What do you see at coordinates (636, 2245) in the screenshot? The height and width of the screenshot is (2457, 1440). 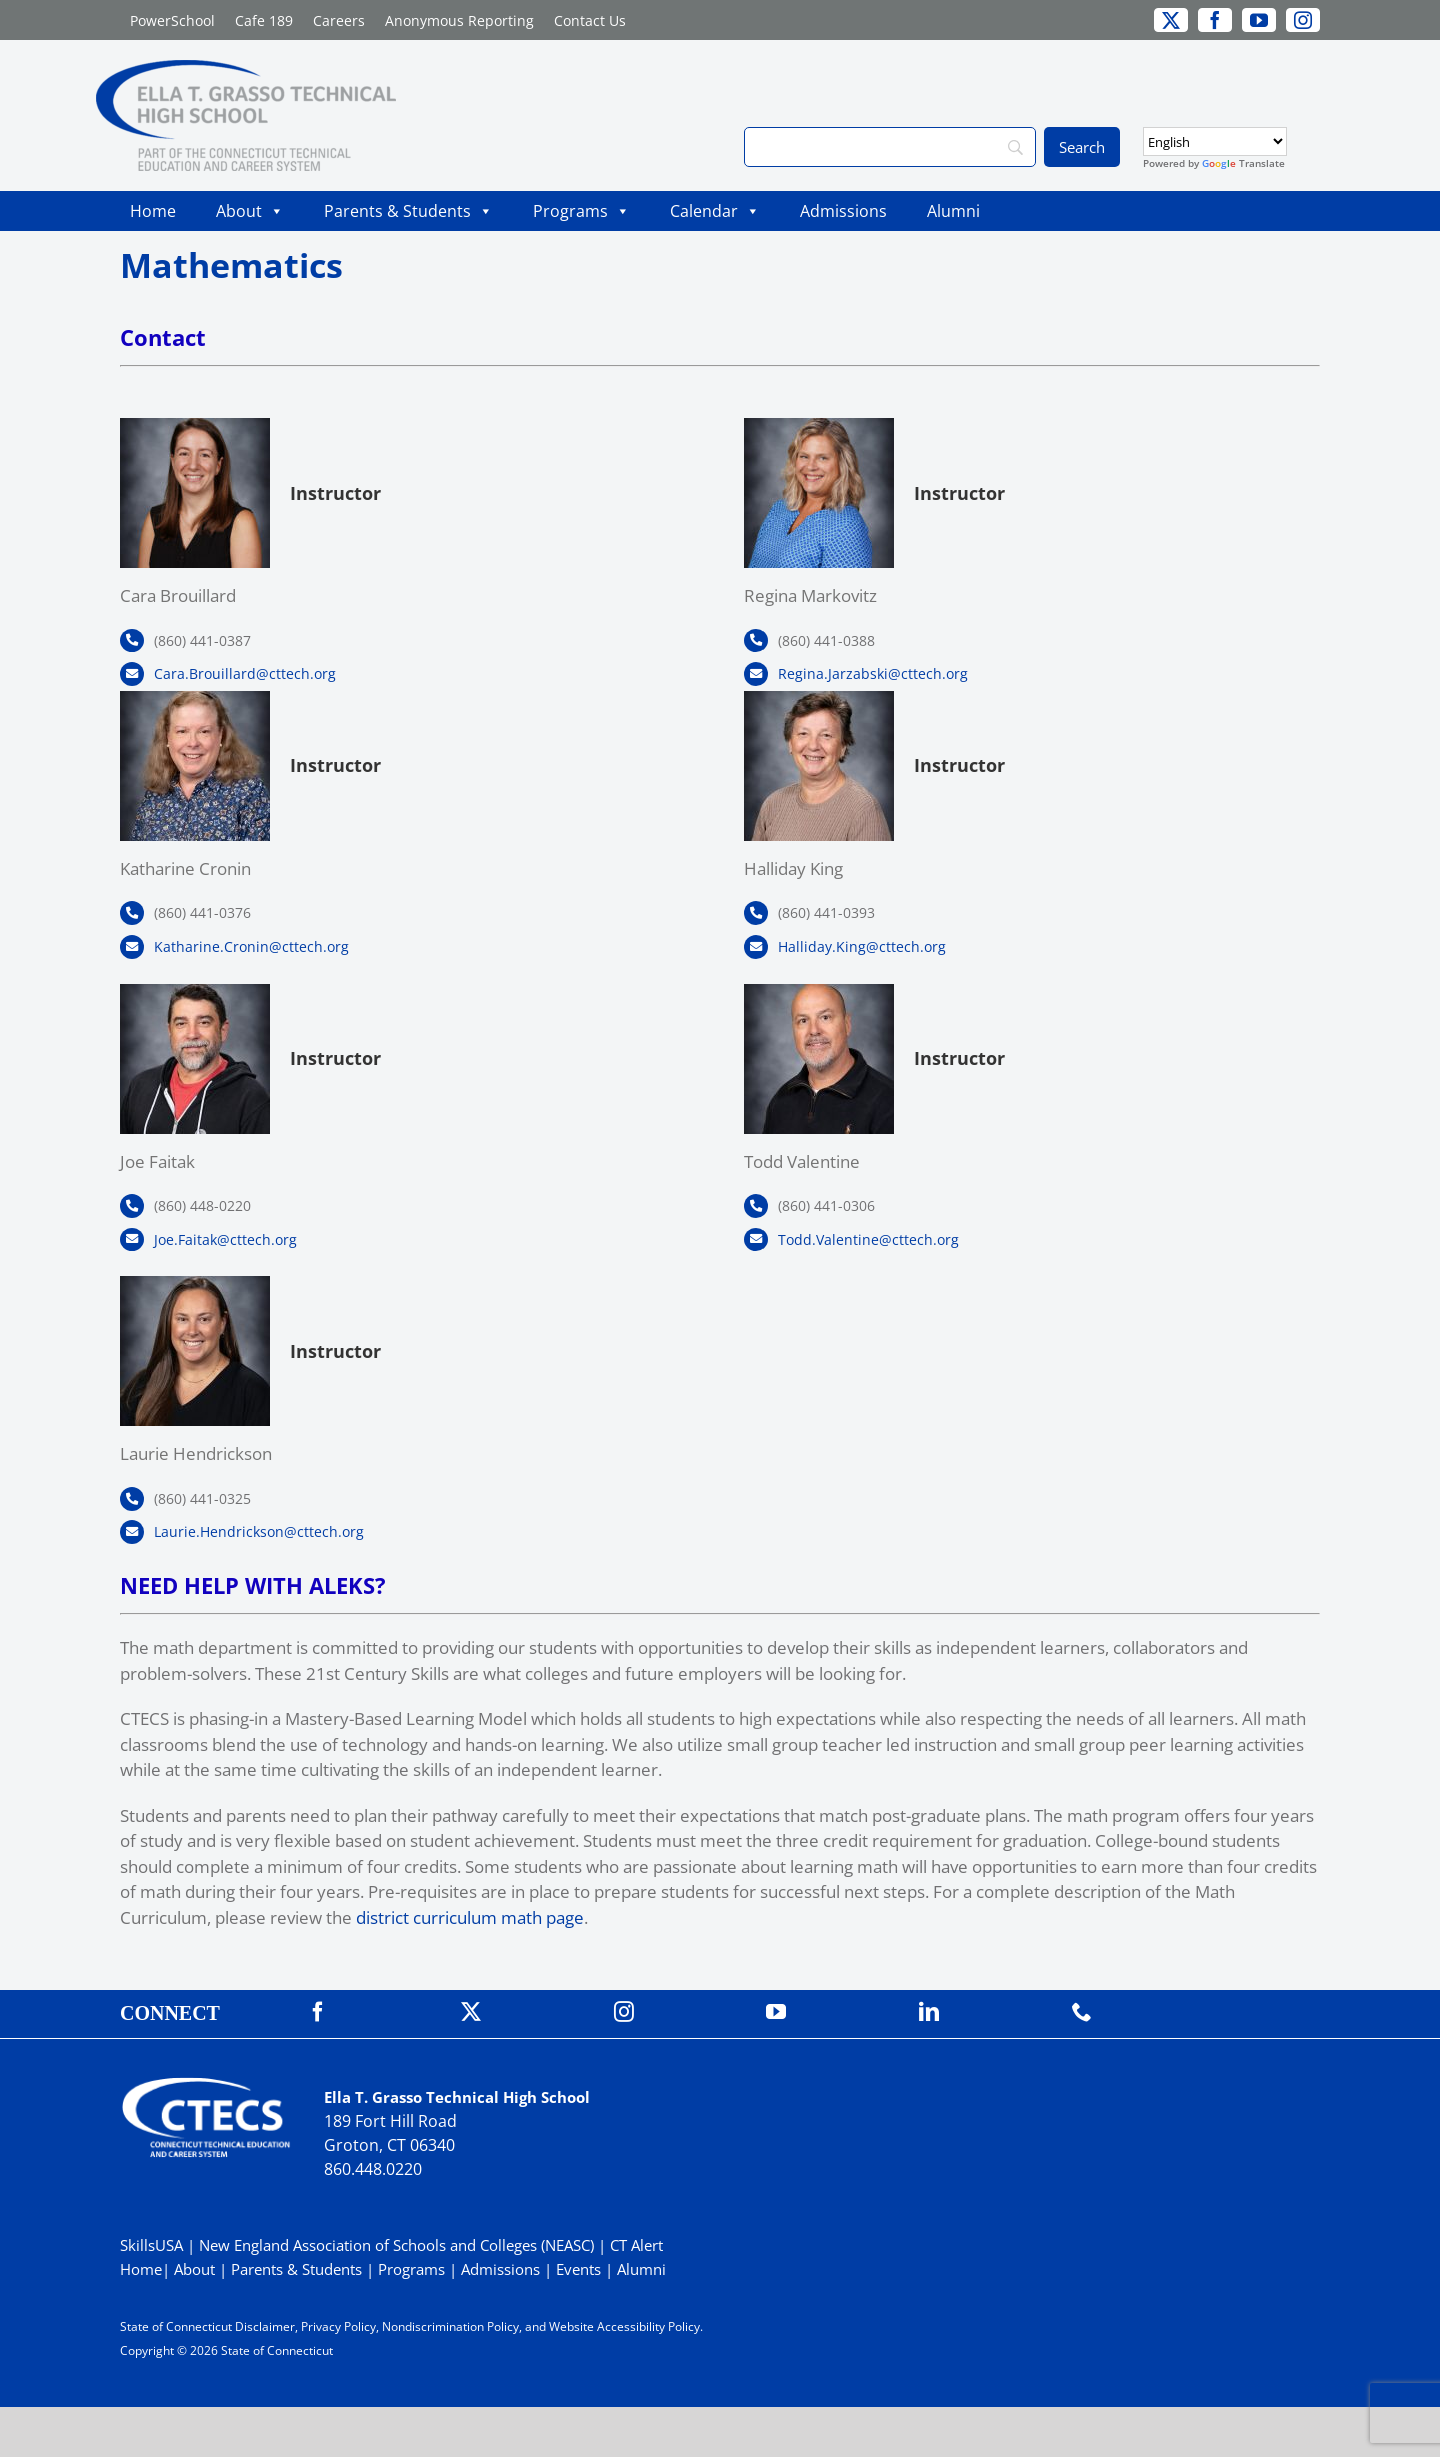 I see `CT Alert` at bounding box center [636, 2245].